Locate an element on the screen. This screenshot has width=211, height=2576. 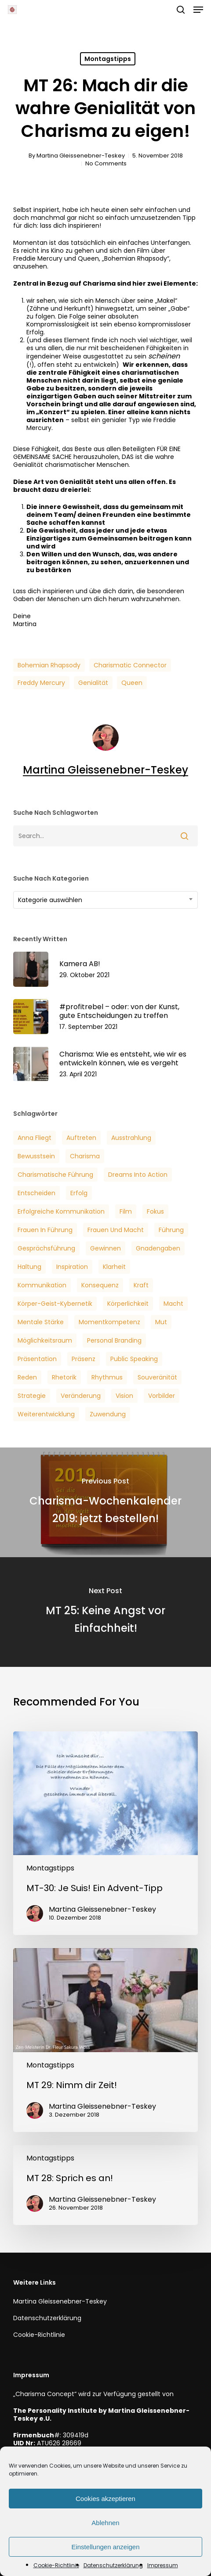
Bewusstsein [Bewusstsein (6 Einträge)] is located at coordinates (36, 1156).